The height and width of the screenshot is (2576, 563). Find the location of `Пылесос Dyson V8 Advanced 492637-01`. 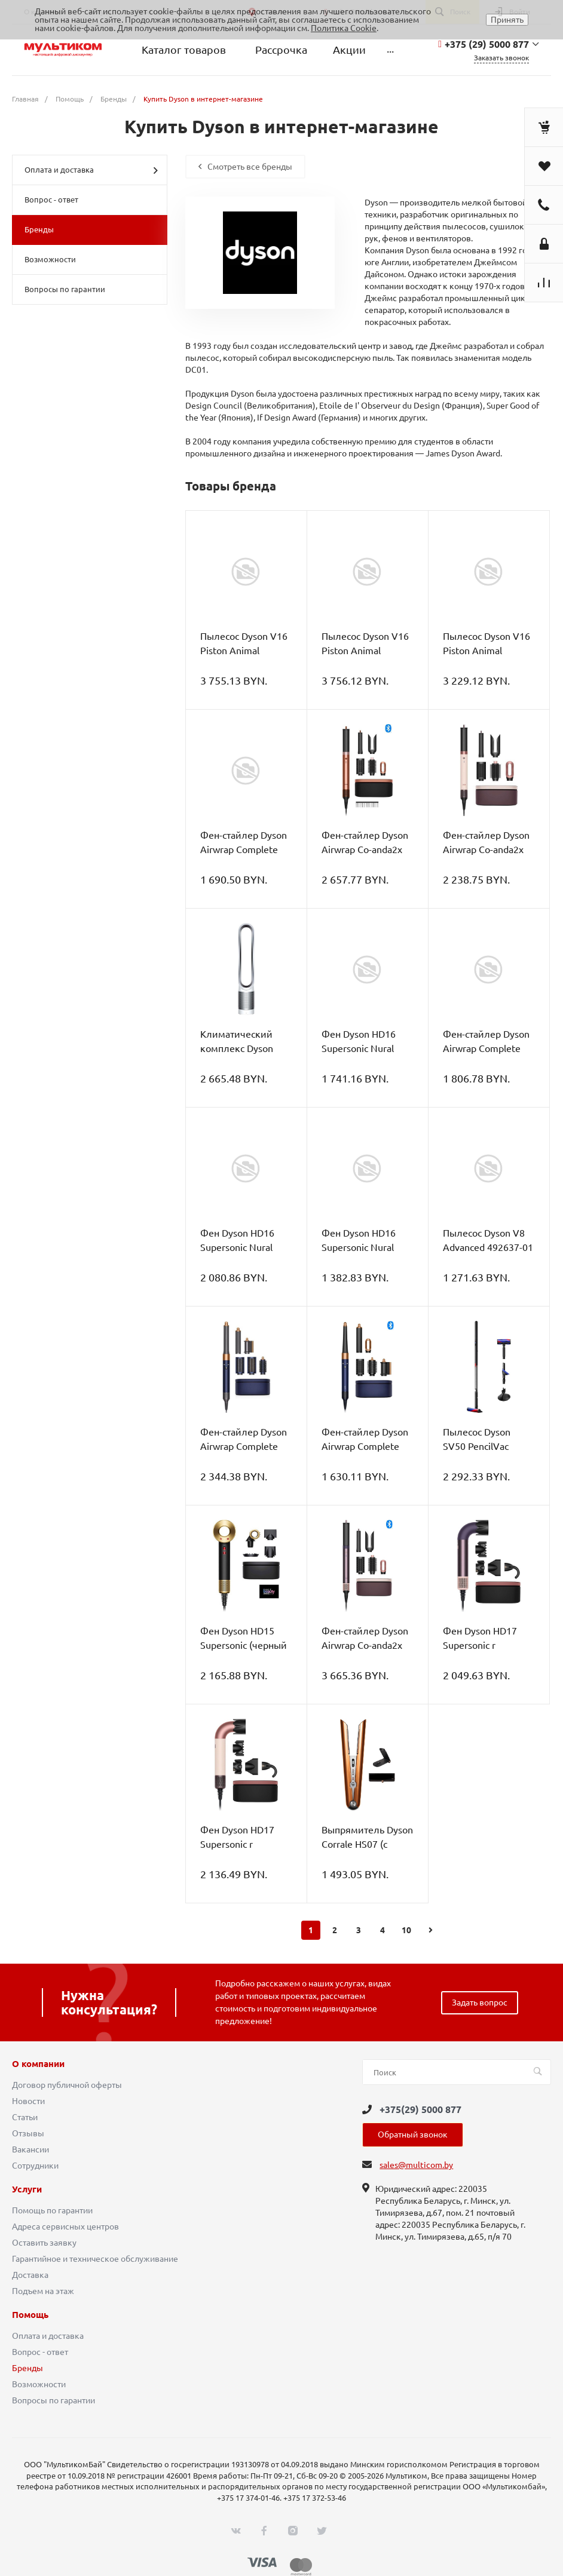

Пылесос Dyson V8 Advanced 492637-01 is located at coordinates (488, 1240).